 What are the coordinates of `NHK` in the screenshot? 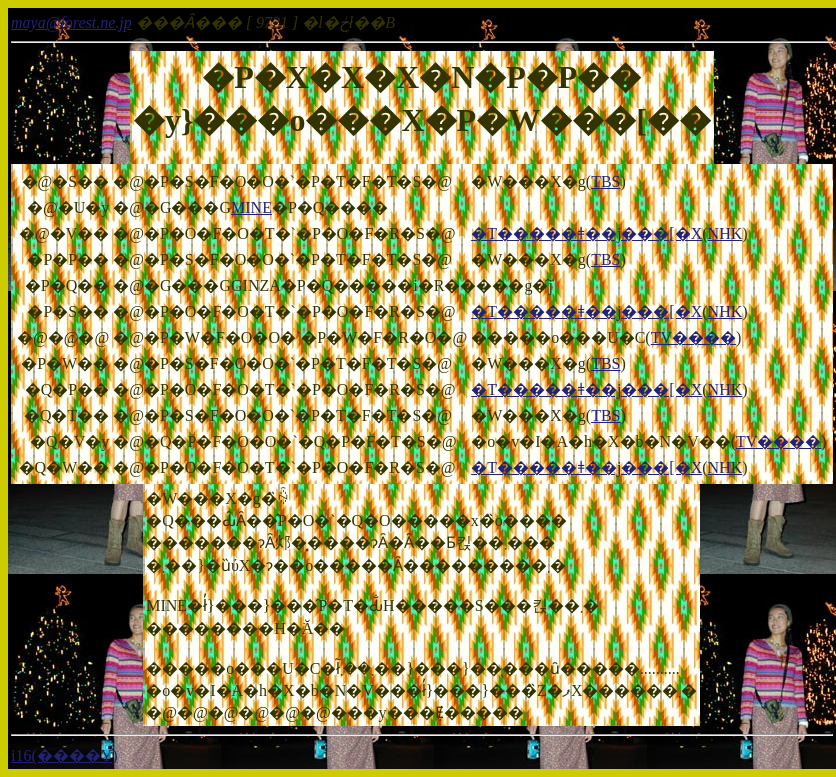 It's located at (725, 233).